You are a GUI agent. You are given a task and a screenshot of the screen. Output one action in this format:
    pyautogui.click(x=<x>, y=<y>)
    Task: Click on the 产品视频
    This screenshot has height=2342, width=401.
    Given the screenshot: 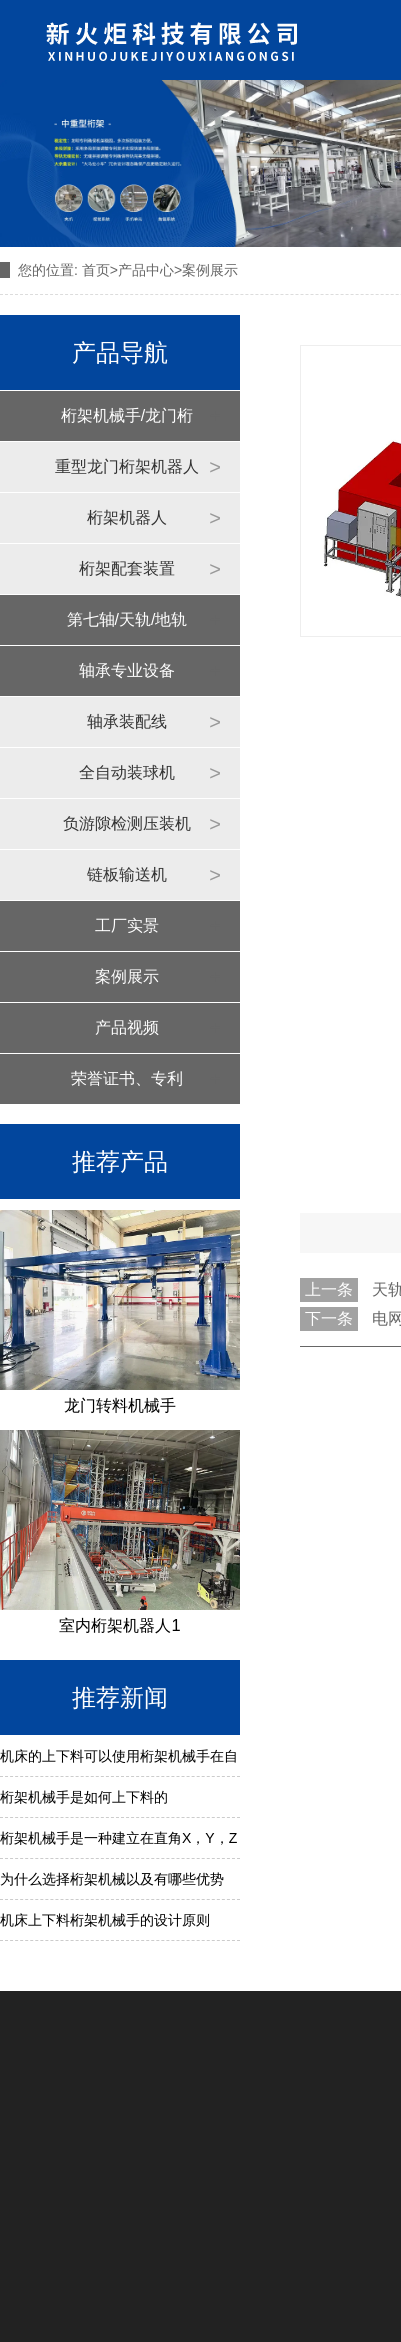 What is the action you would take?
    pyautogui.click(x=127, y=1027)
    